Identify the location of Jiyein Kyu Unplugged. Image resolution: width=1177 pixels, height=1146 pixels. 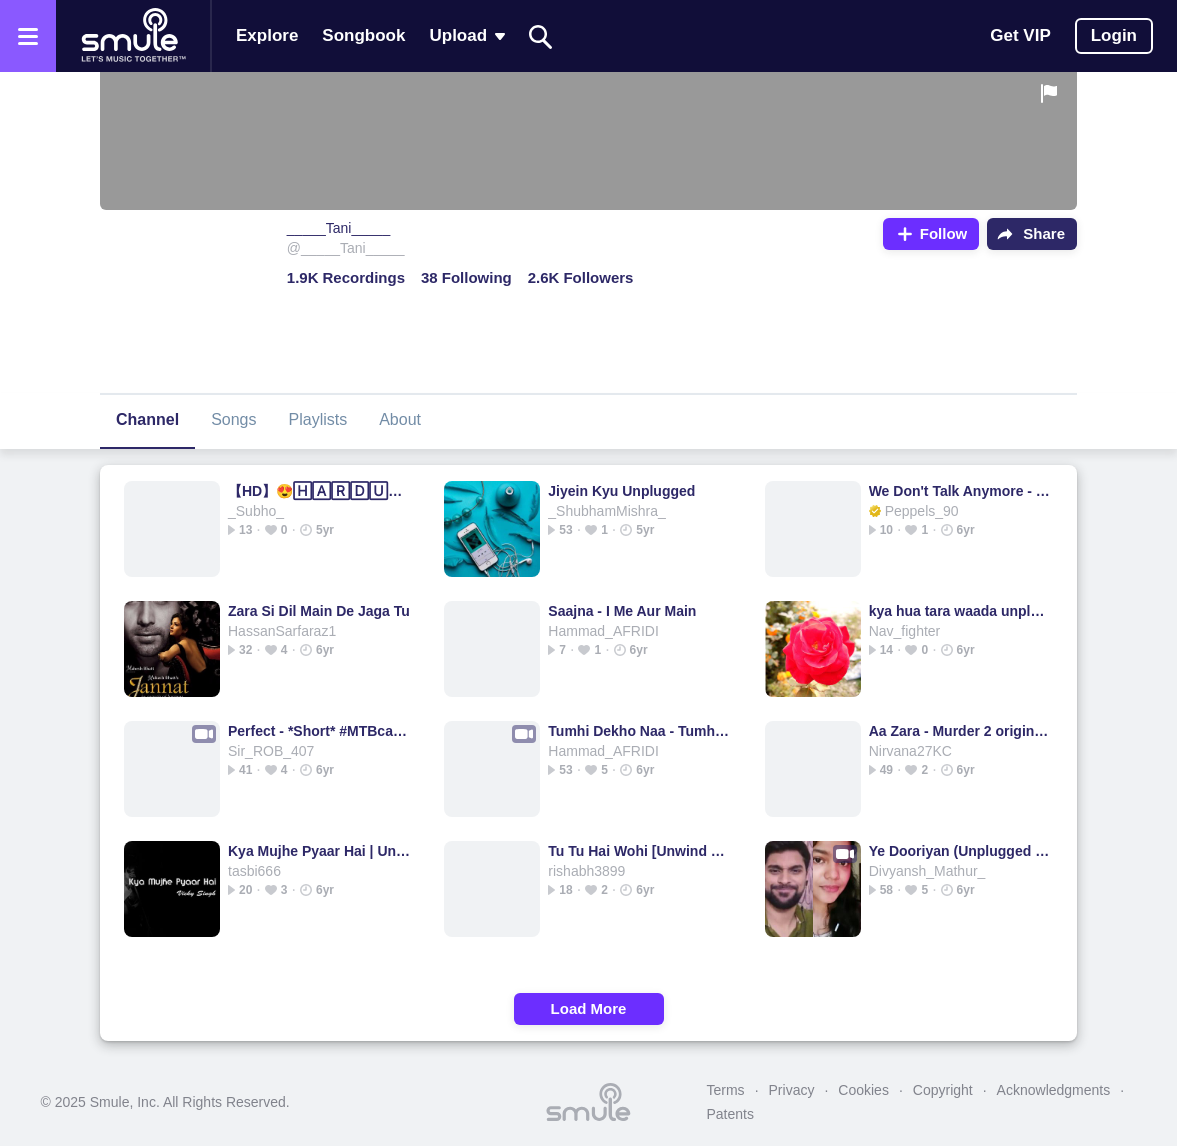
(621, 491).